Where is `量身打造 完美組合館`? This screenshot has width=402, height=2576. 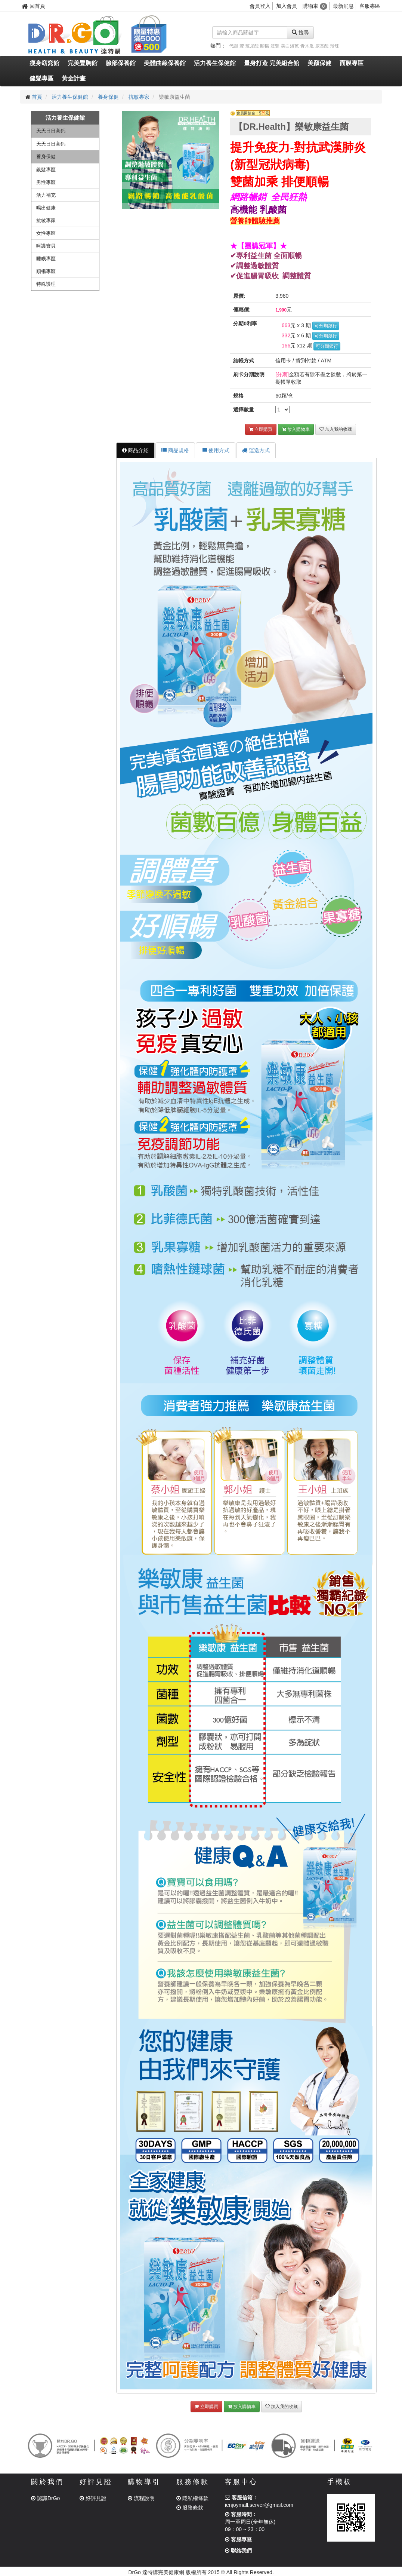 量身打造 完美組合館 is located at coordinates (271, 63).